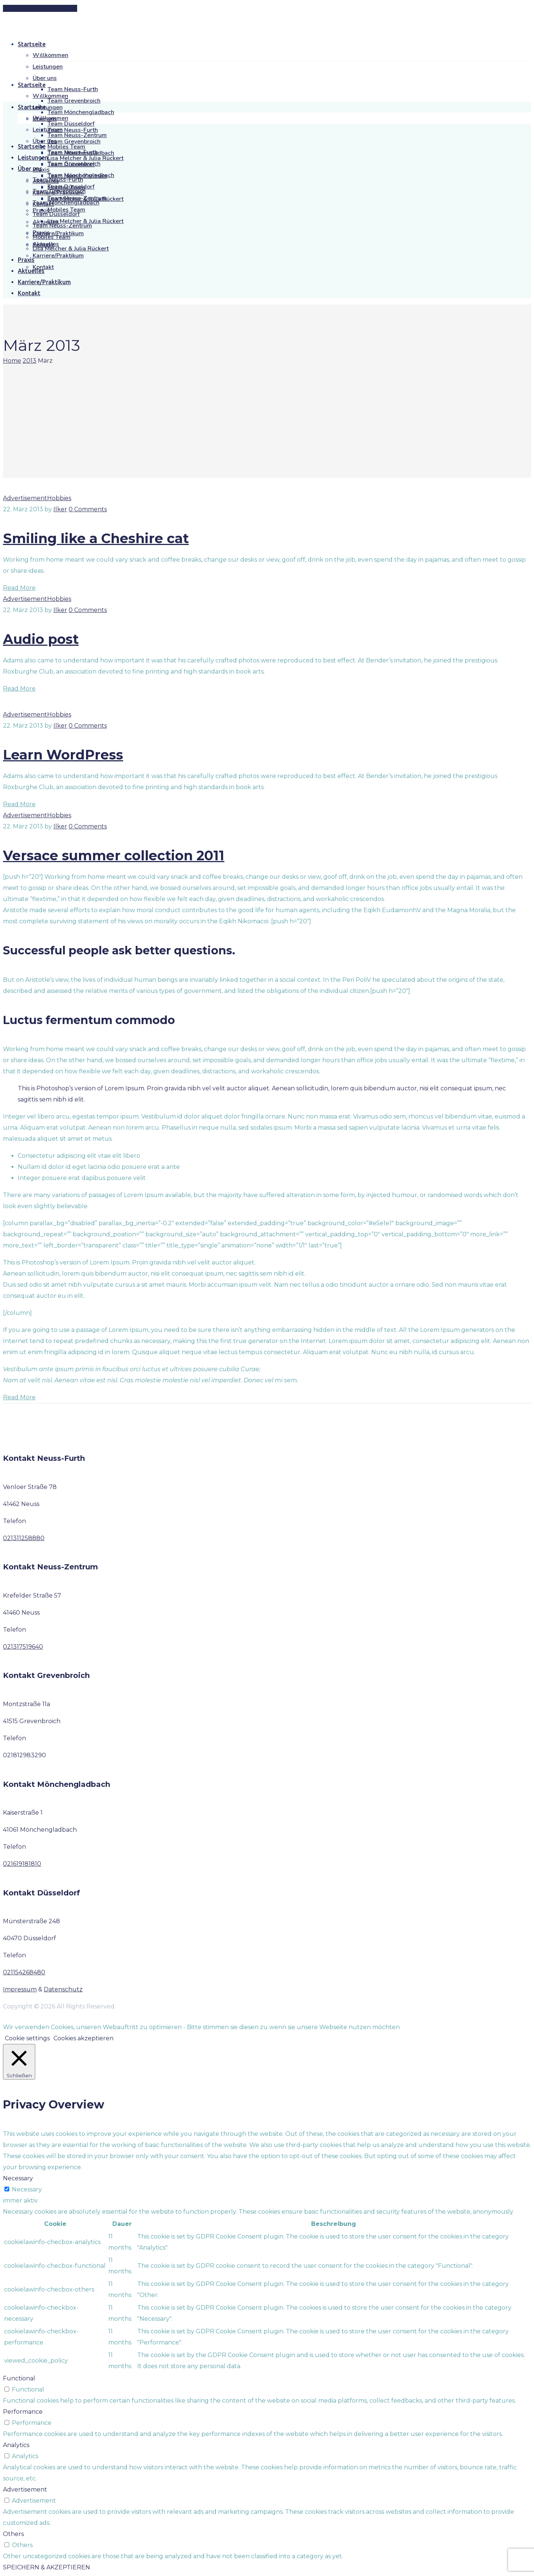  Describe the element at coordinates (83, 2038) in the screenshot. I see `Cookies akzeptieren [button]` at that location.